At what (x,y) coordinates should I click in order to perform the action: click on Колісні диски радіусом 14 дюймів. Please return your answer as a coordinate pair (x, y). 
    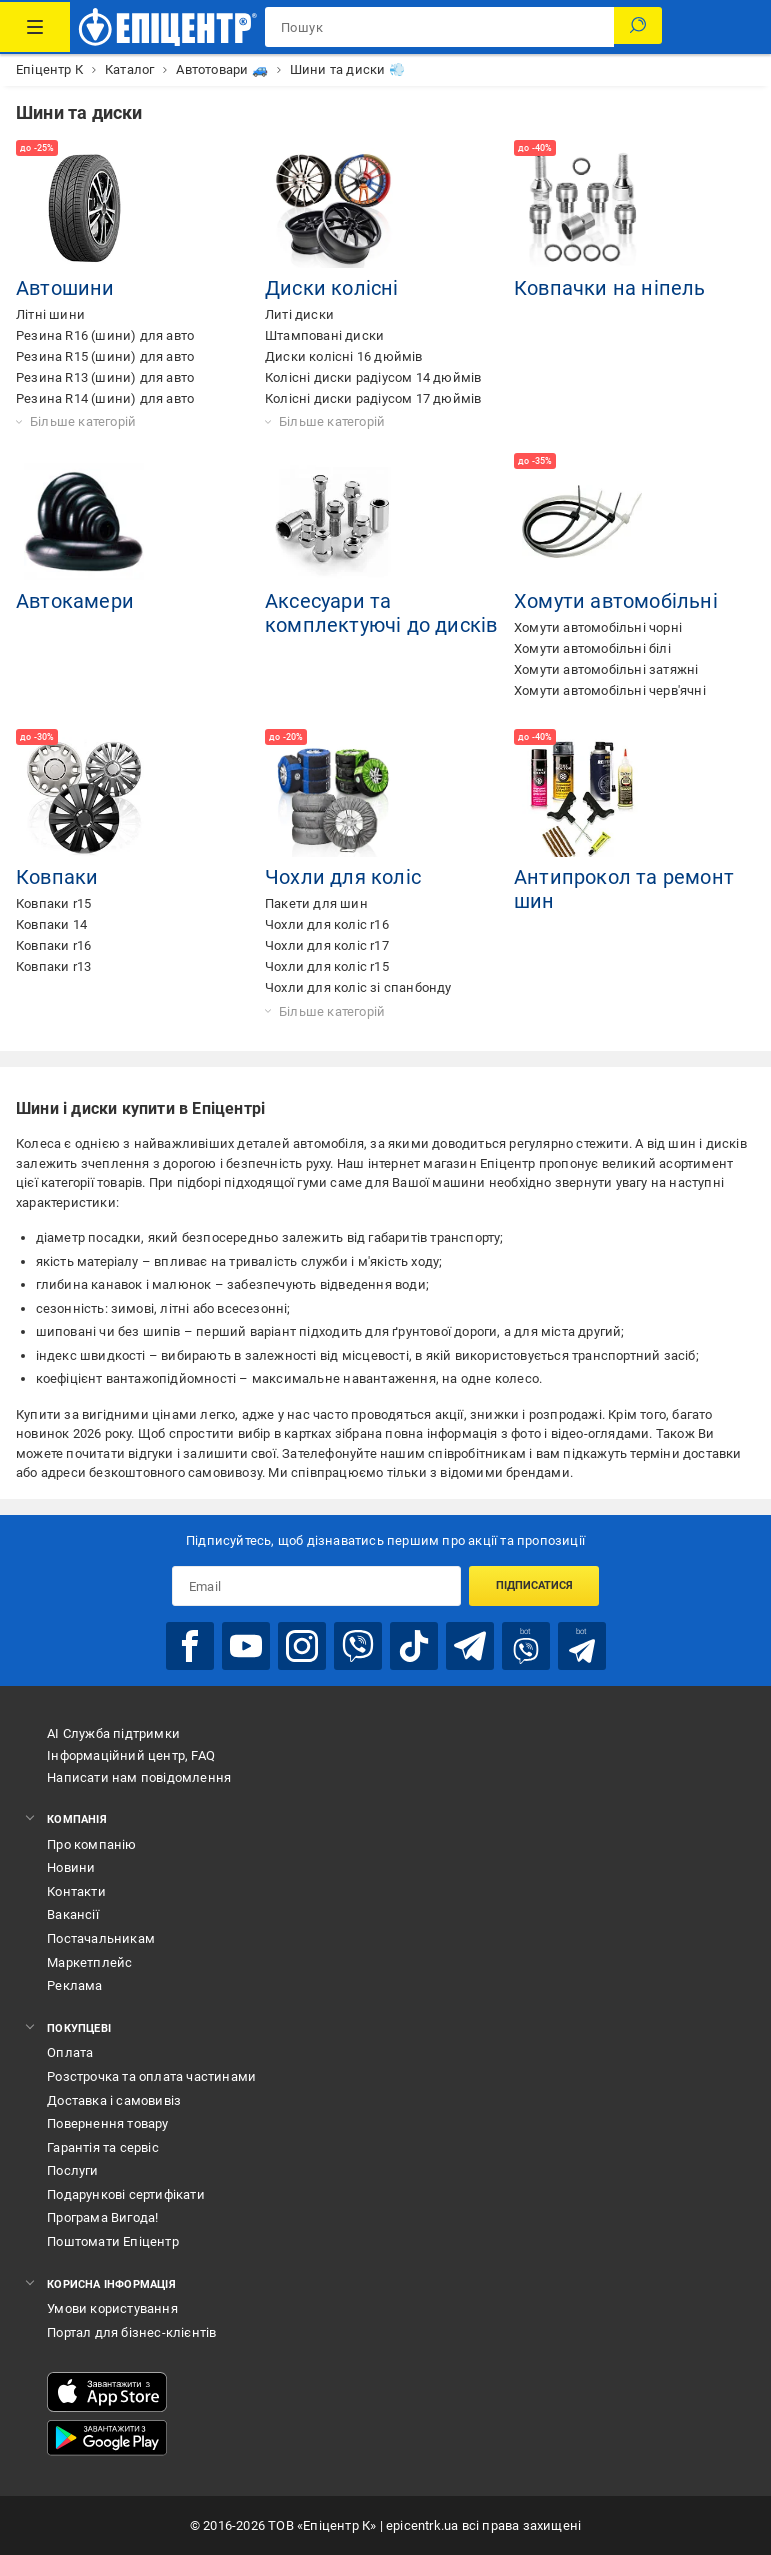
    Looking at the image, I should click on (373, 377).